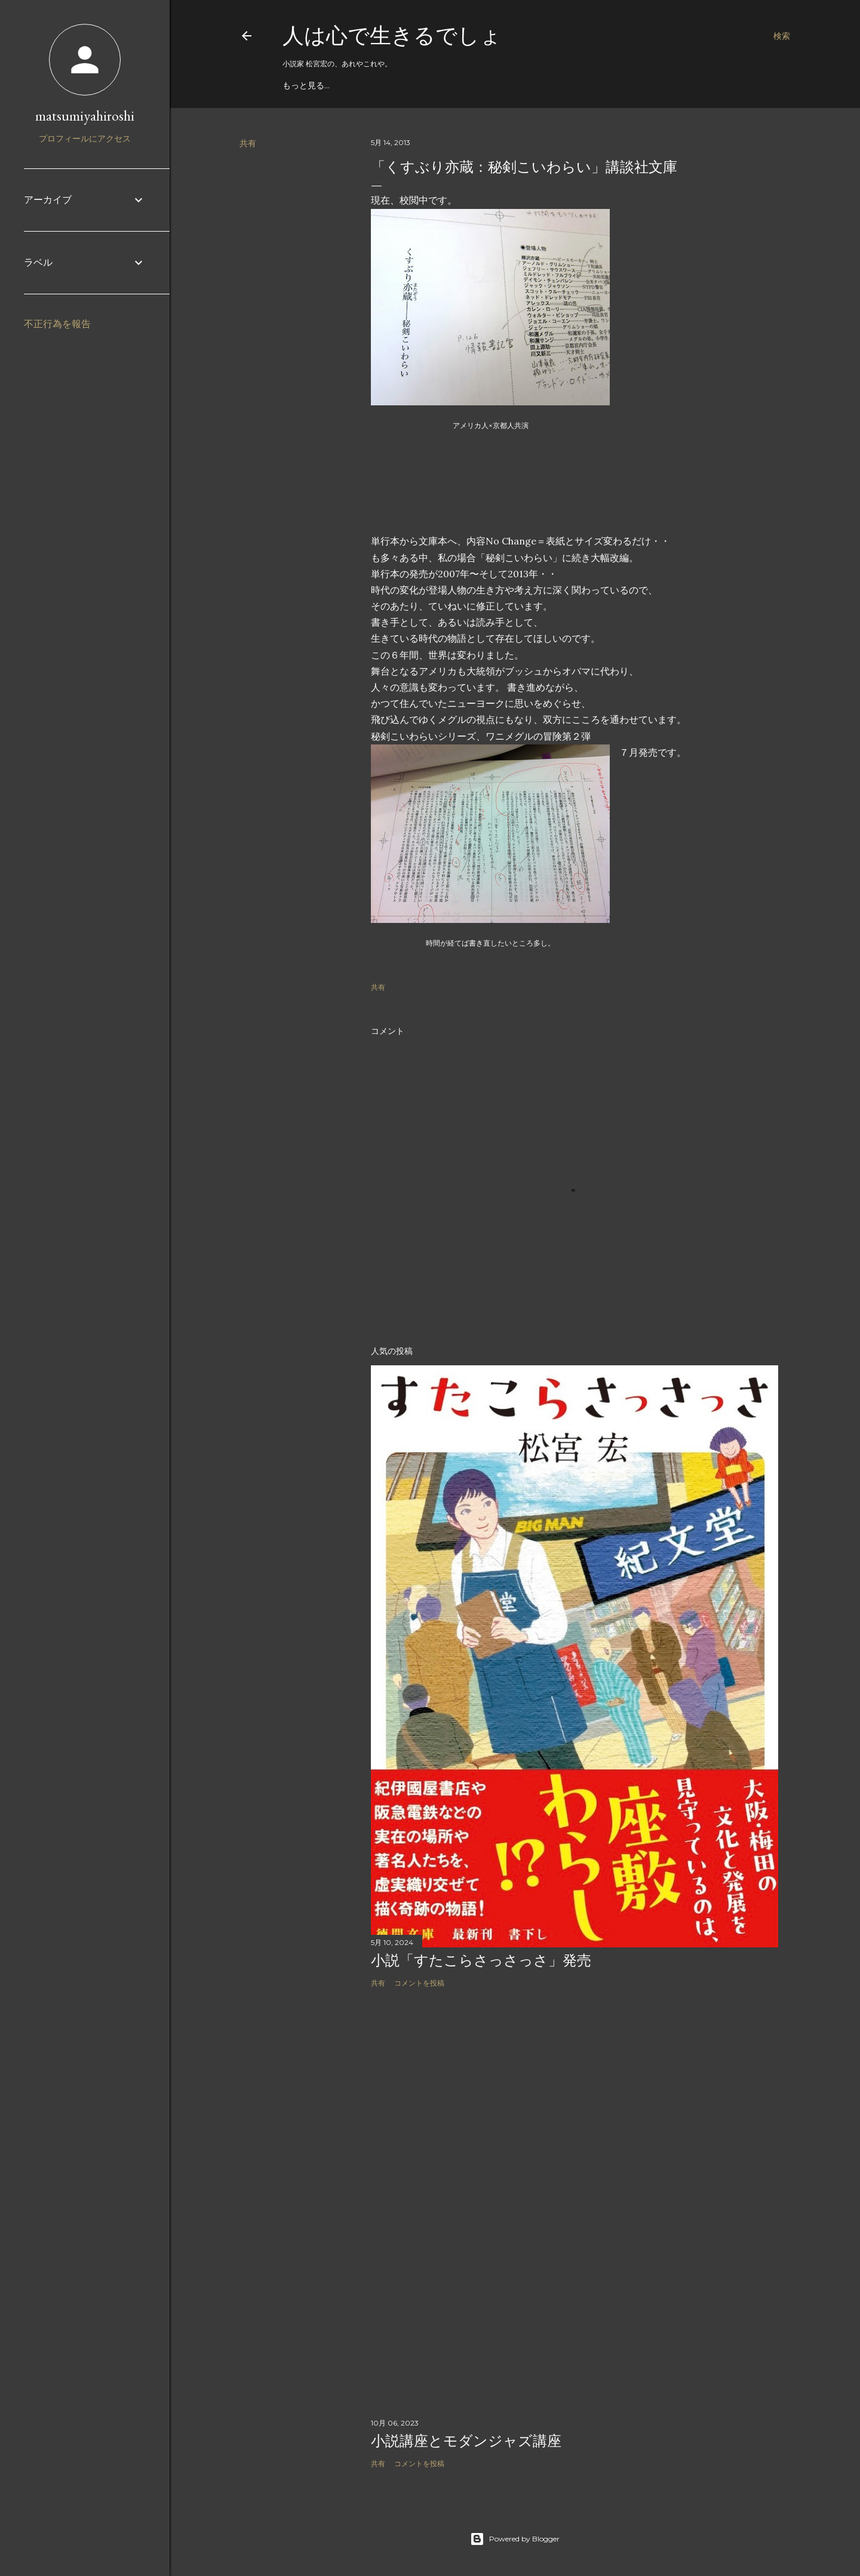  What do you see at coordinates (515, 2539) in the screenshot?
I see `Powered by Blogger` at bounding box center [515, 2539].